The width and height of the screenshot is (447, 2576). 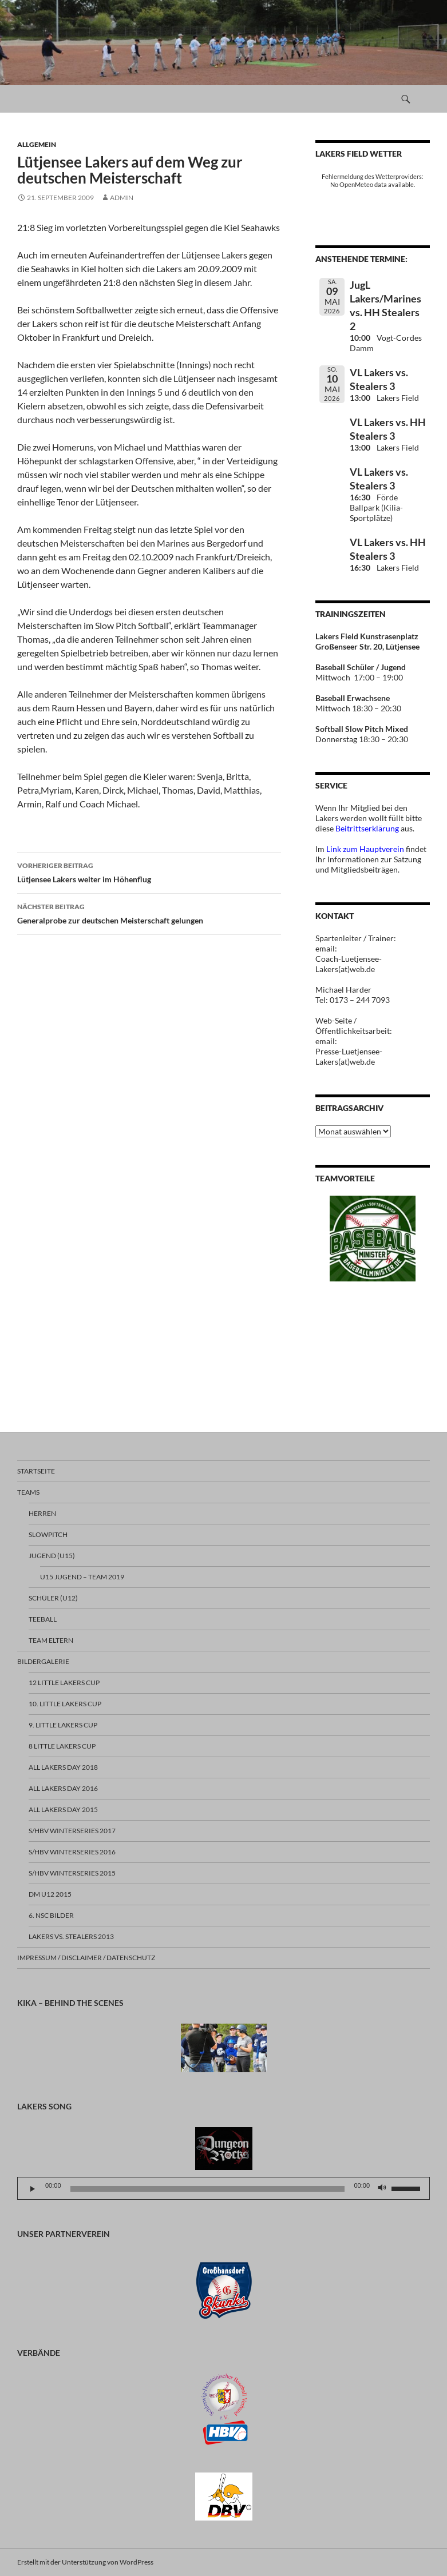 I want to click on S/HBV Winterseries 2017, so click(x=72, y=1830).